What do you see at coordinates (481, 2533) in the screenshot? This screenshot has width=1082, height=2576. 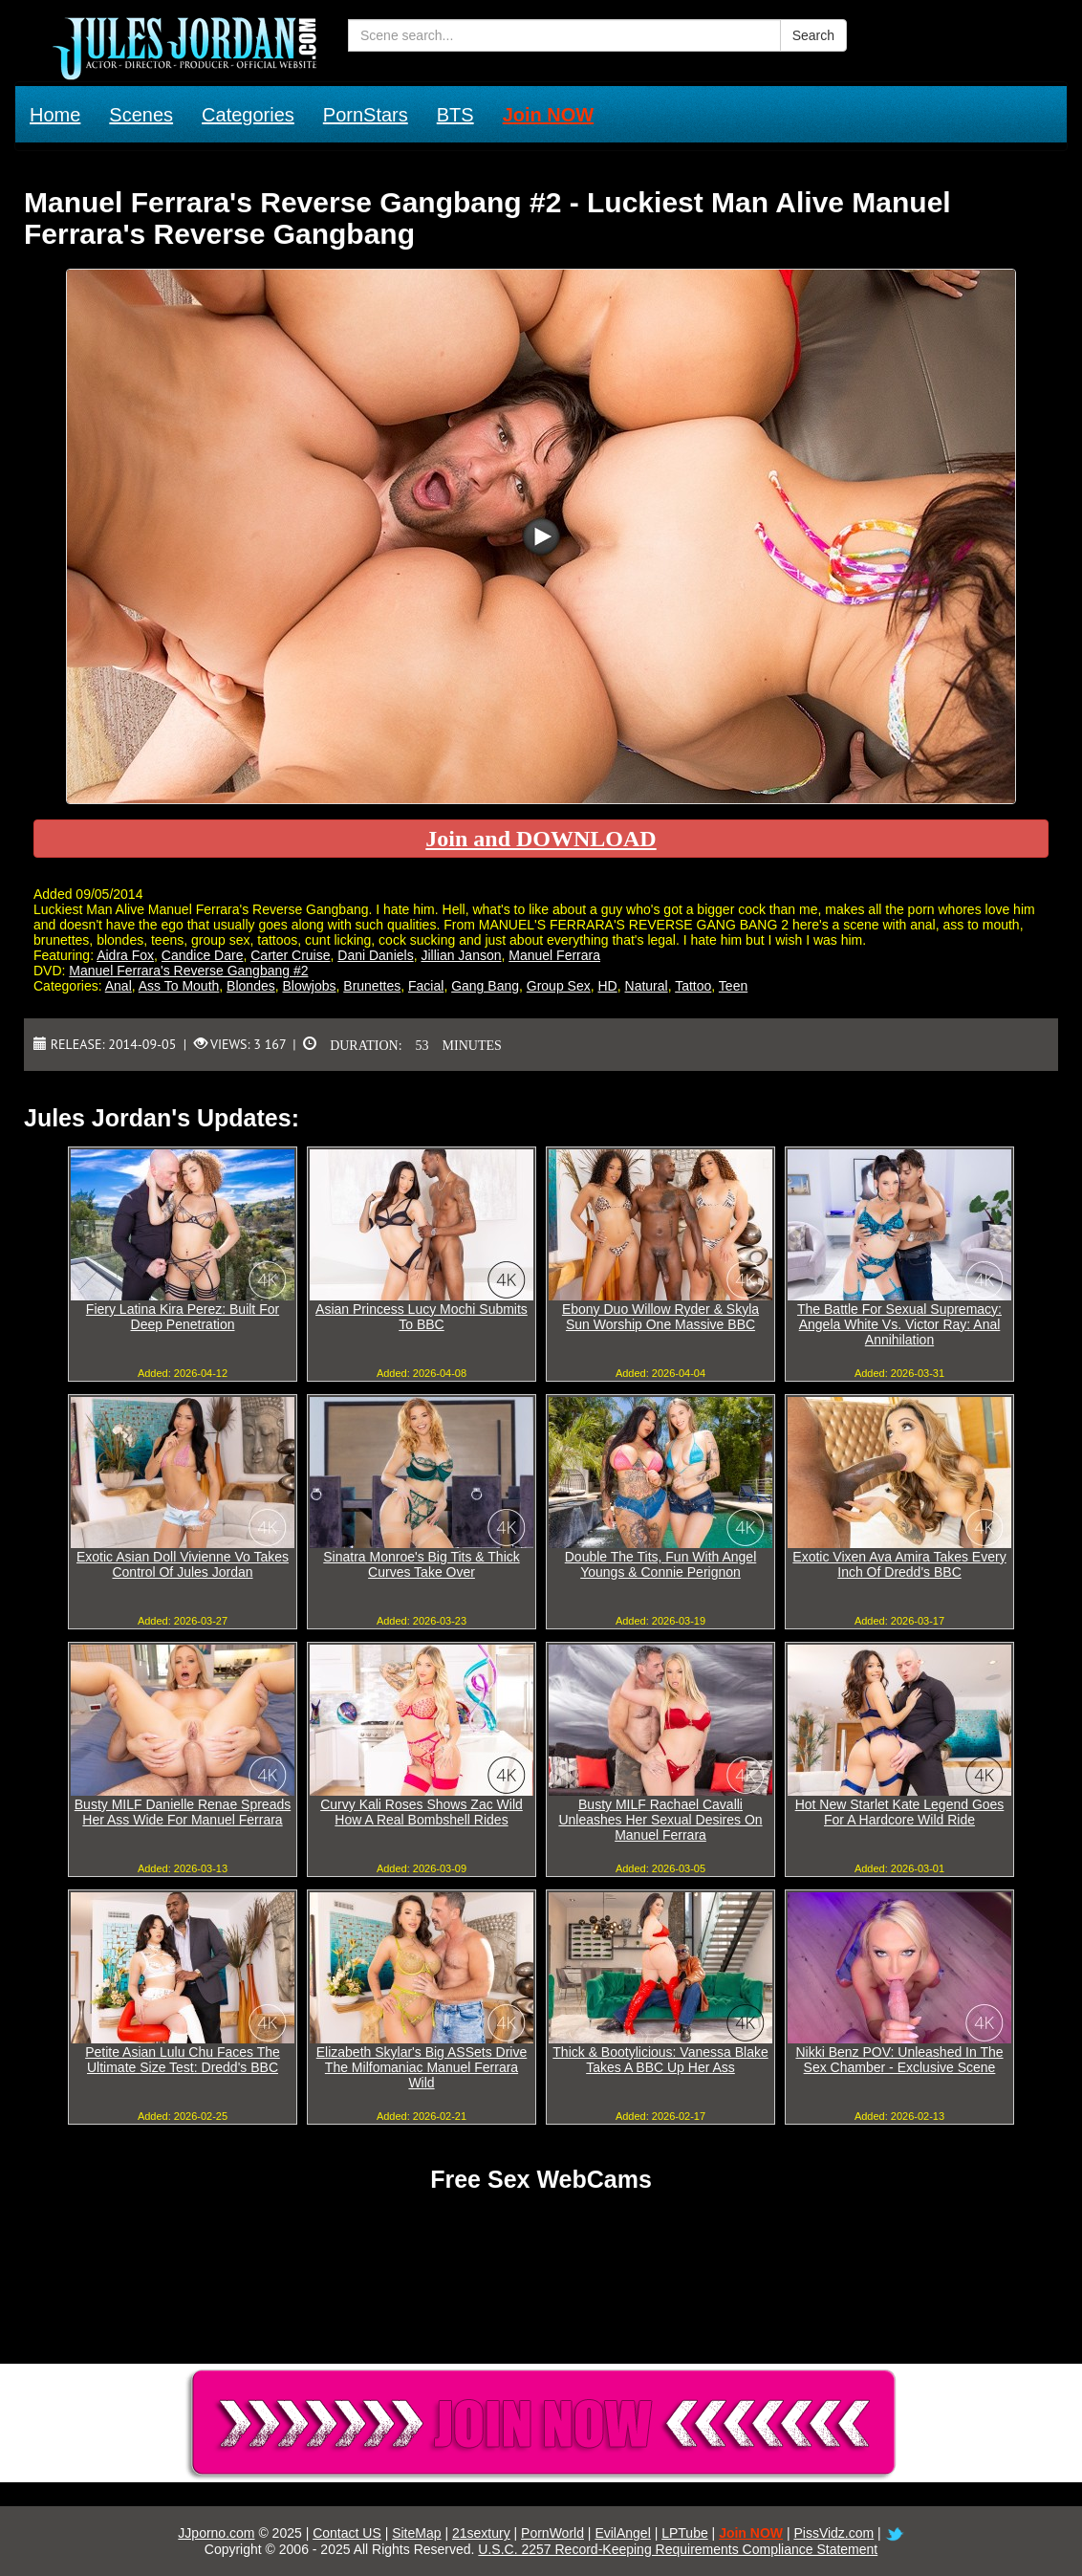 I see `21sextury` at bounding box center [481, 2533].